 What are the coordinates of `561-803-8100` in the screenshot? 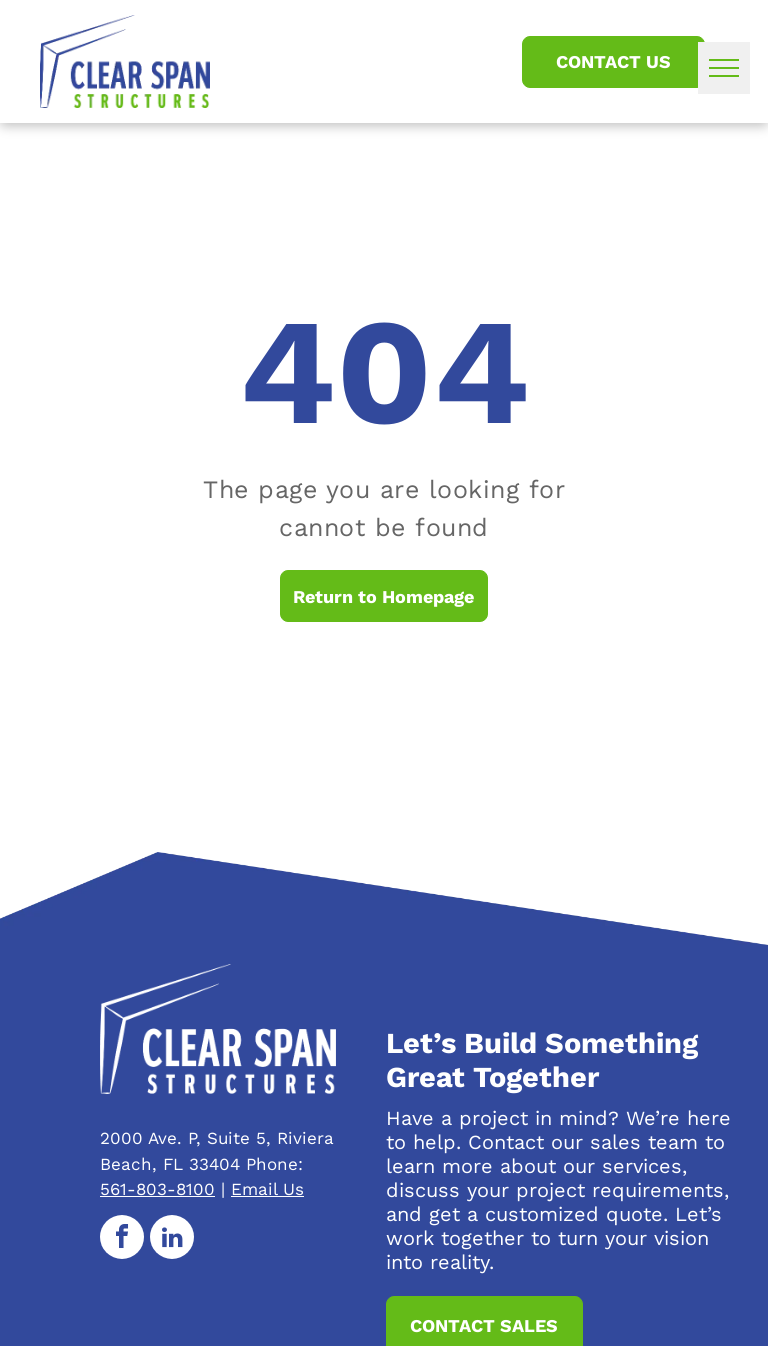 It's located at (157, 1189).